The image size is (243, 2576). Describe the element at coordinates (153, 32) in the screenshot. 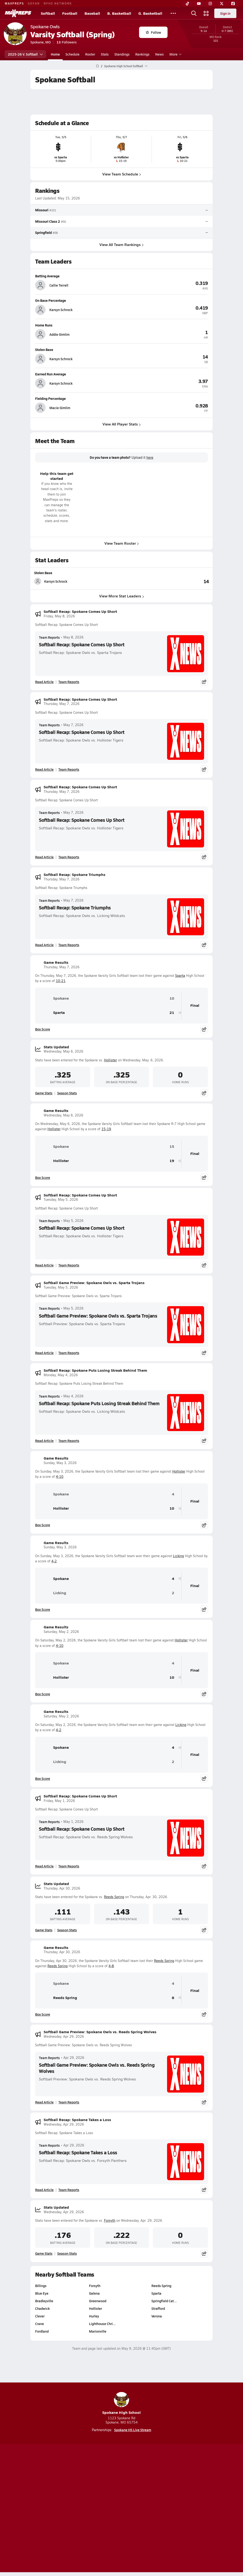

I see `Follow` at that location.